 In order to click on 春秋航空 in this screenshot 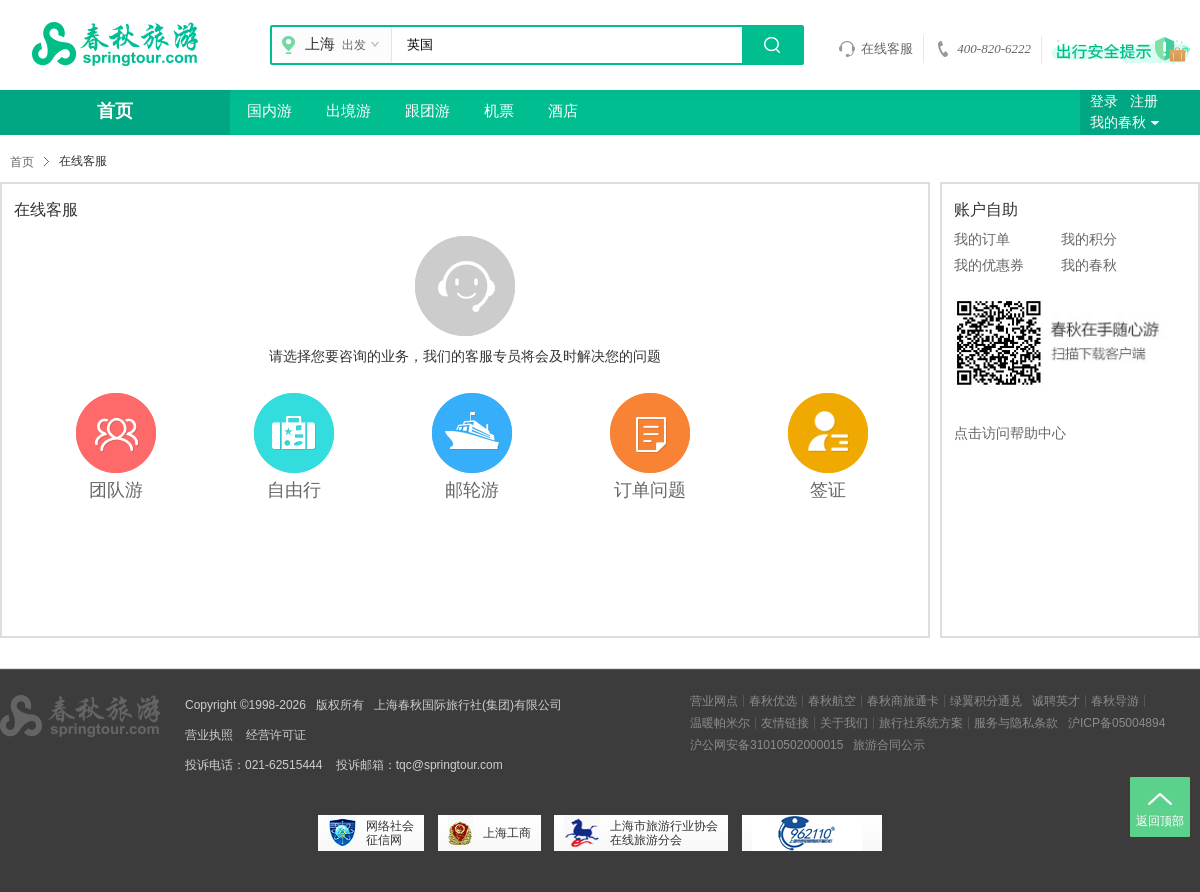, I will do `click(832, 701)`.